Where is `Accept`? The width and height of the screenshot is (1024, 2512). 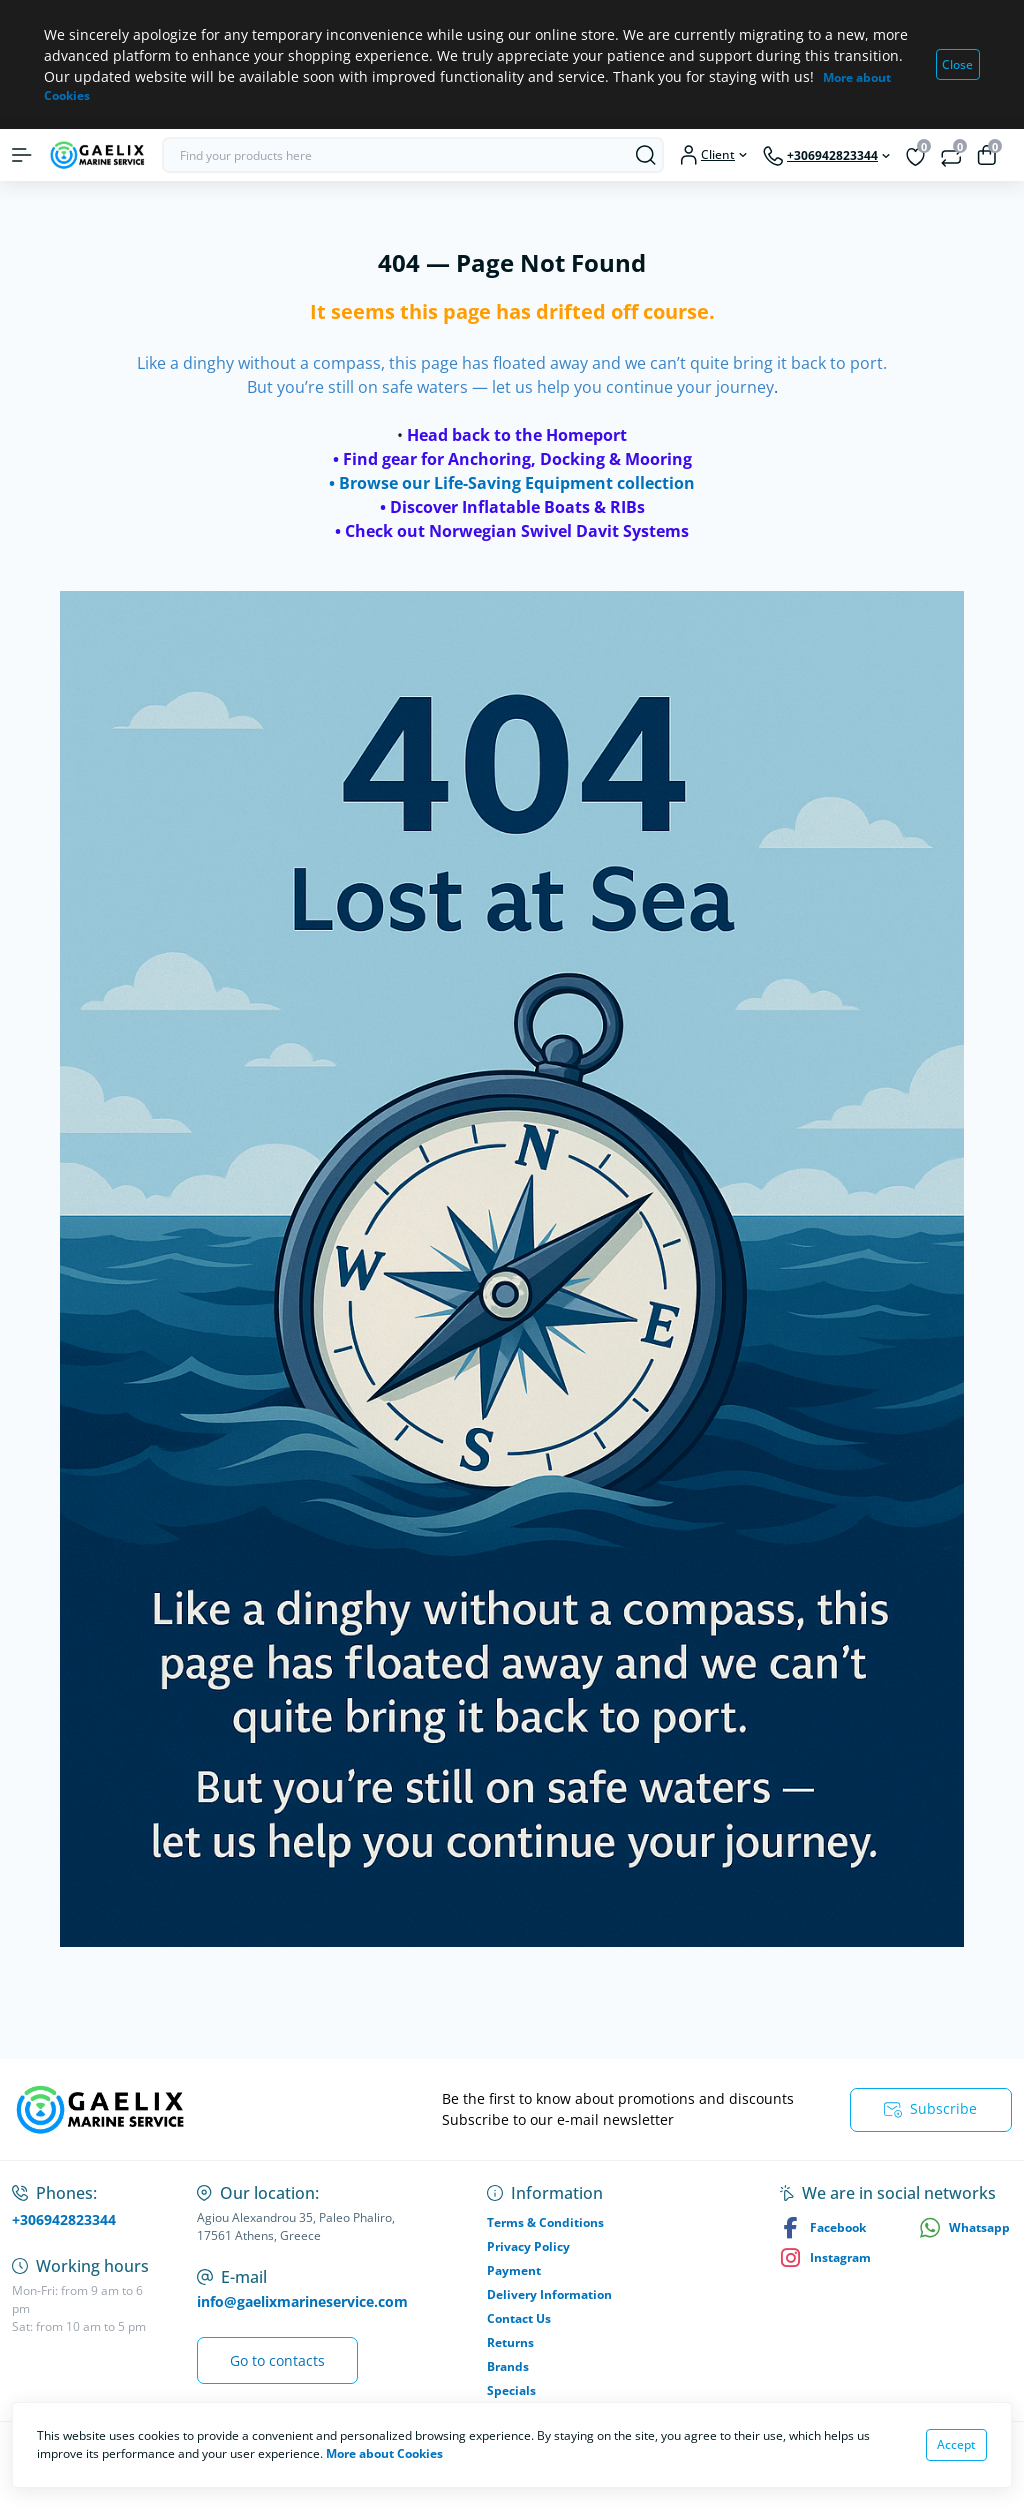
Accept is located at coordinates (956, 2444).